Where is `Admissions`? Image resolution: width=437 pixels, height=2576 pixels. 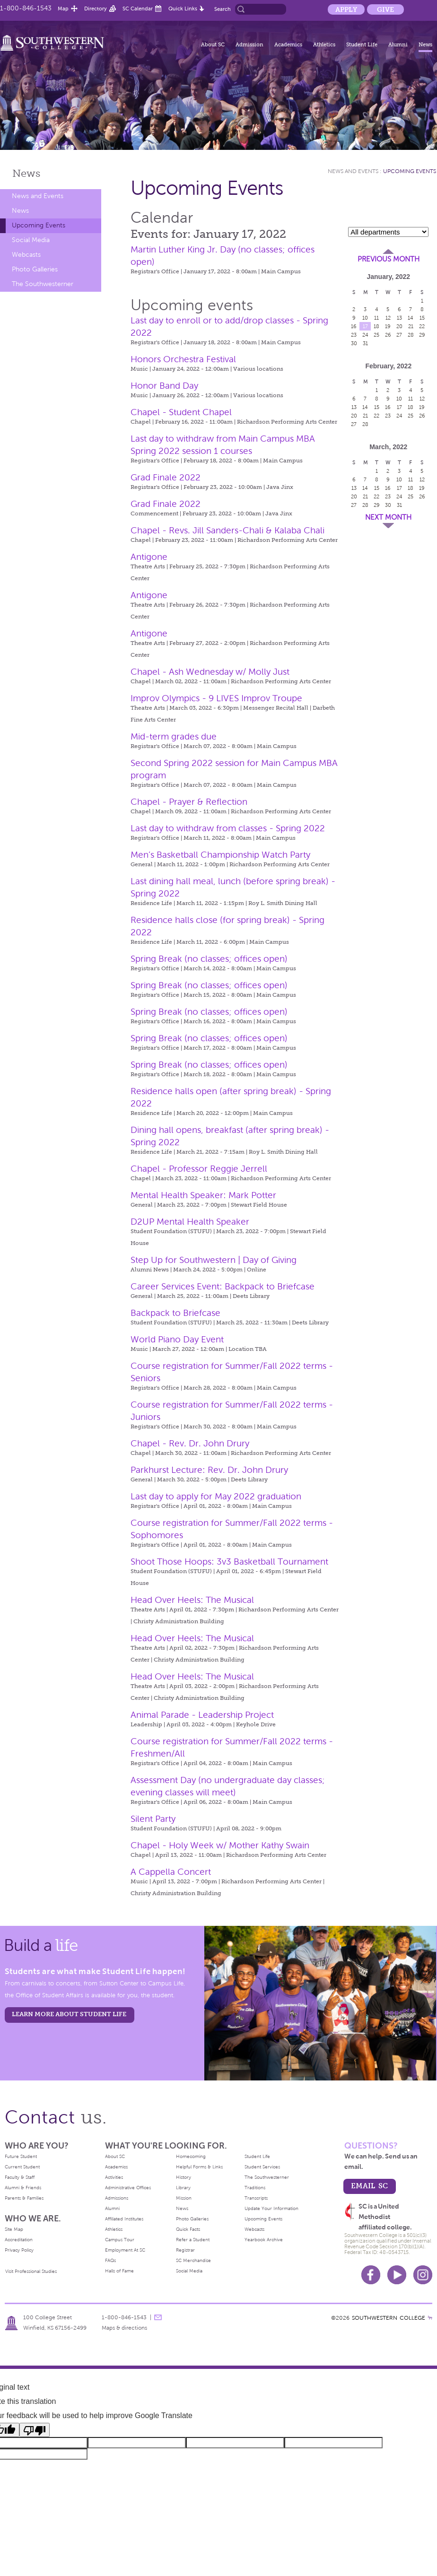 Admissions is located at coordinates (116, 2198).